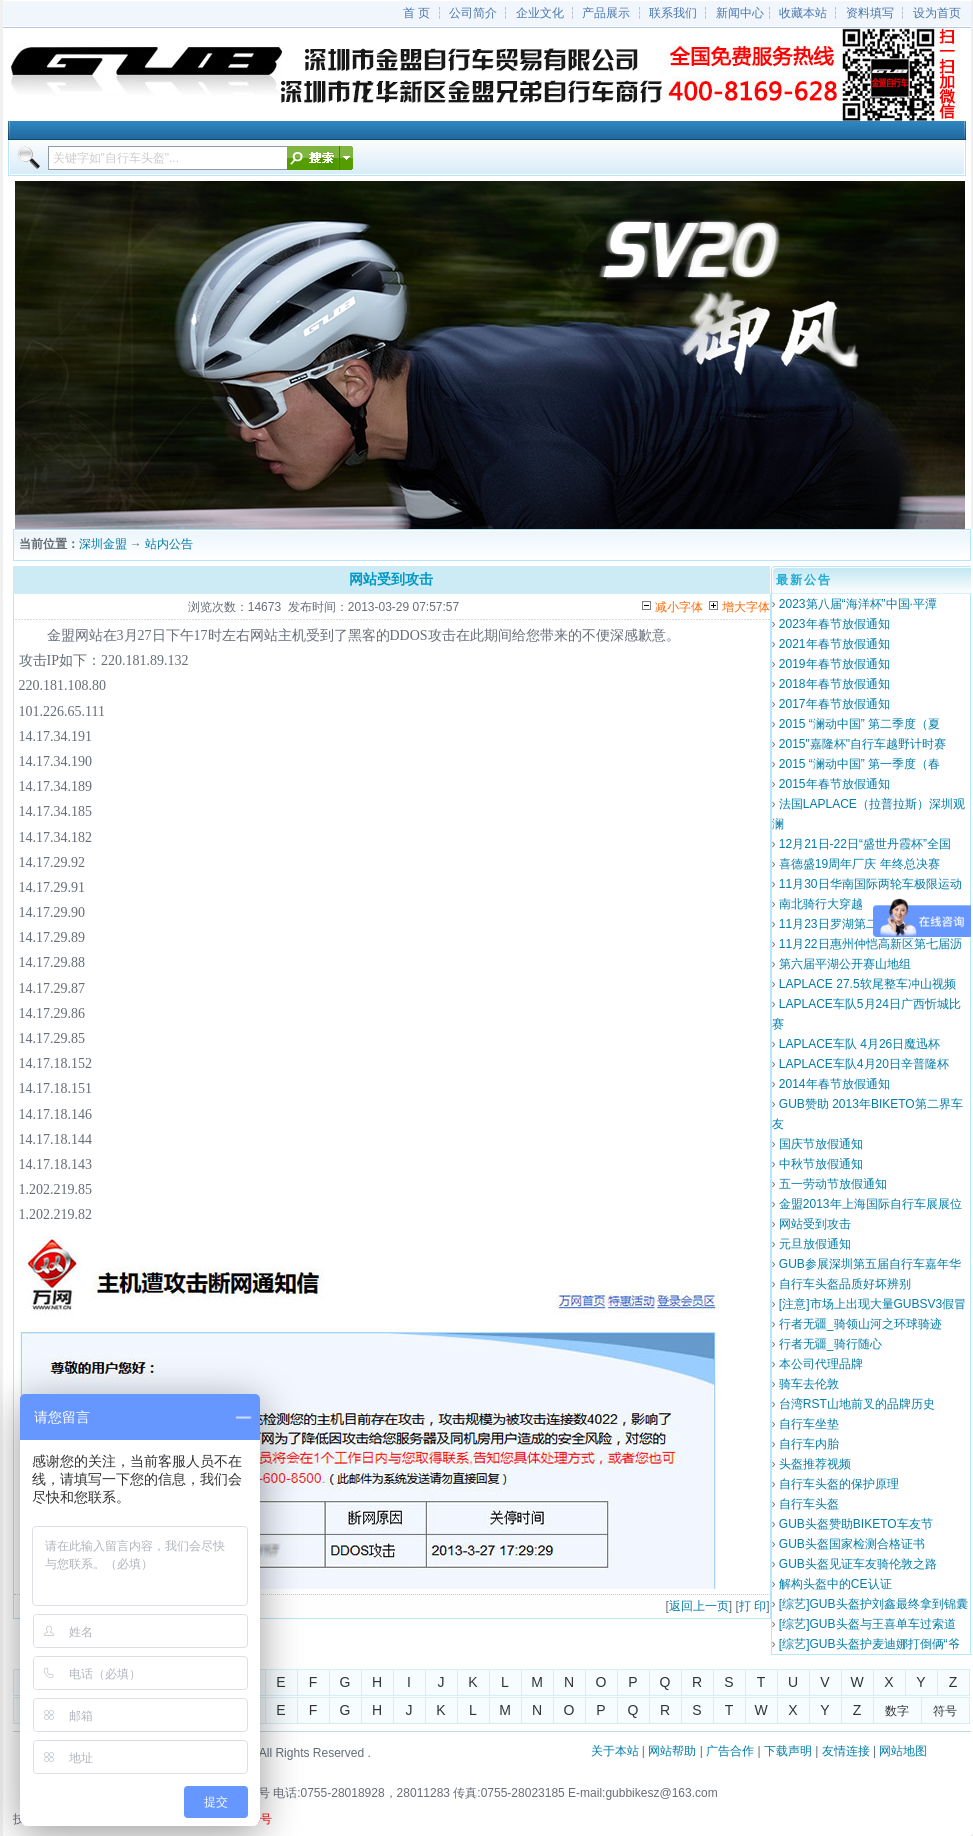  Describe the element at coordinates (830, 1344) in the screenshot. I see `行者无疆_骑行随心` at that location.